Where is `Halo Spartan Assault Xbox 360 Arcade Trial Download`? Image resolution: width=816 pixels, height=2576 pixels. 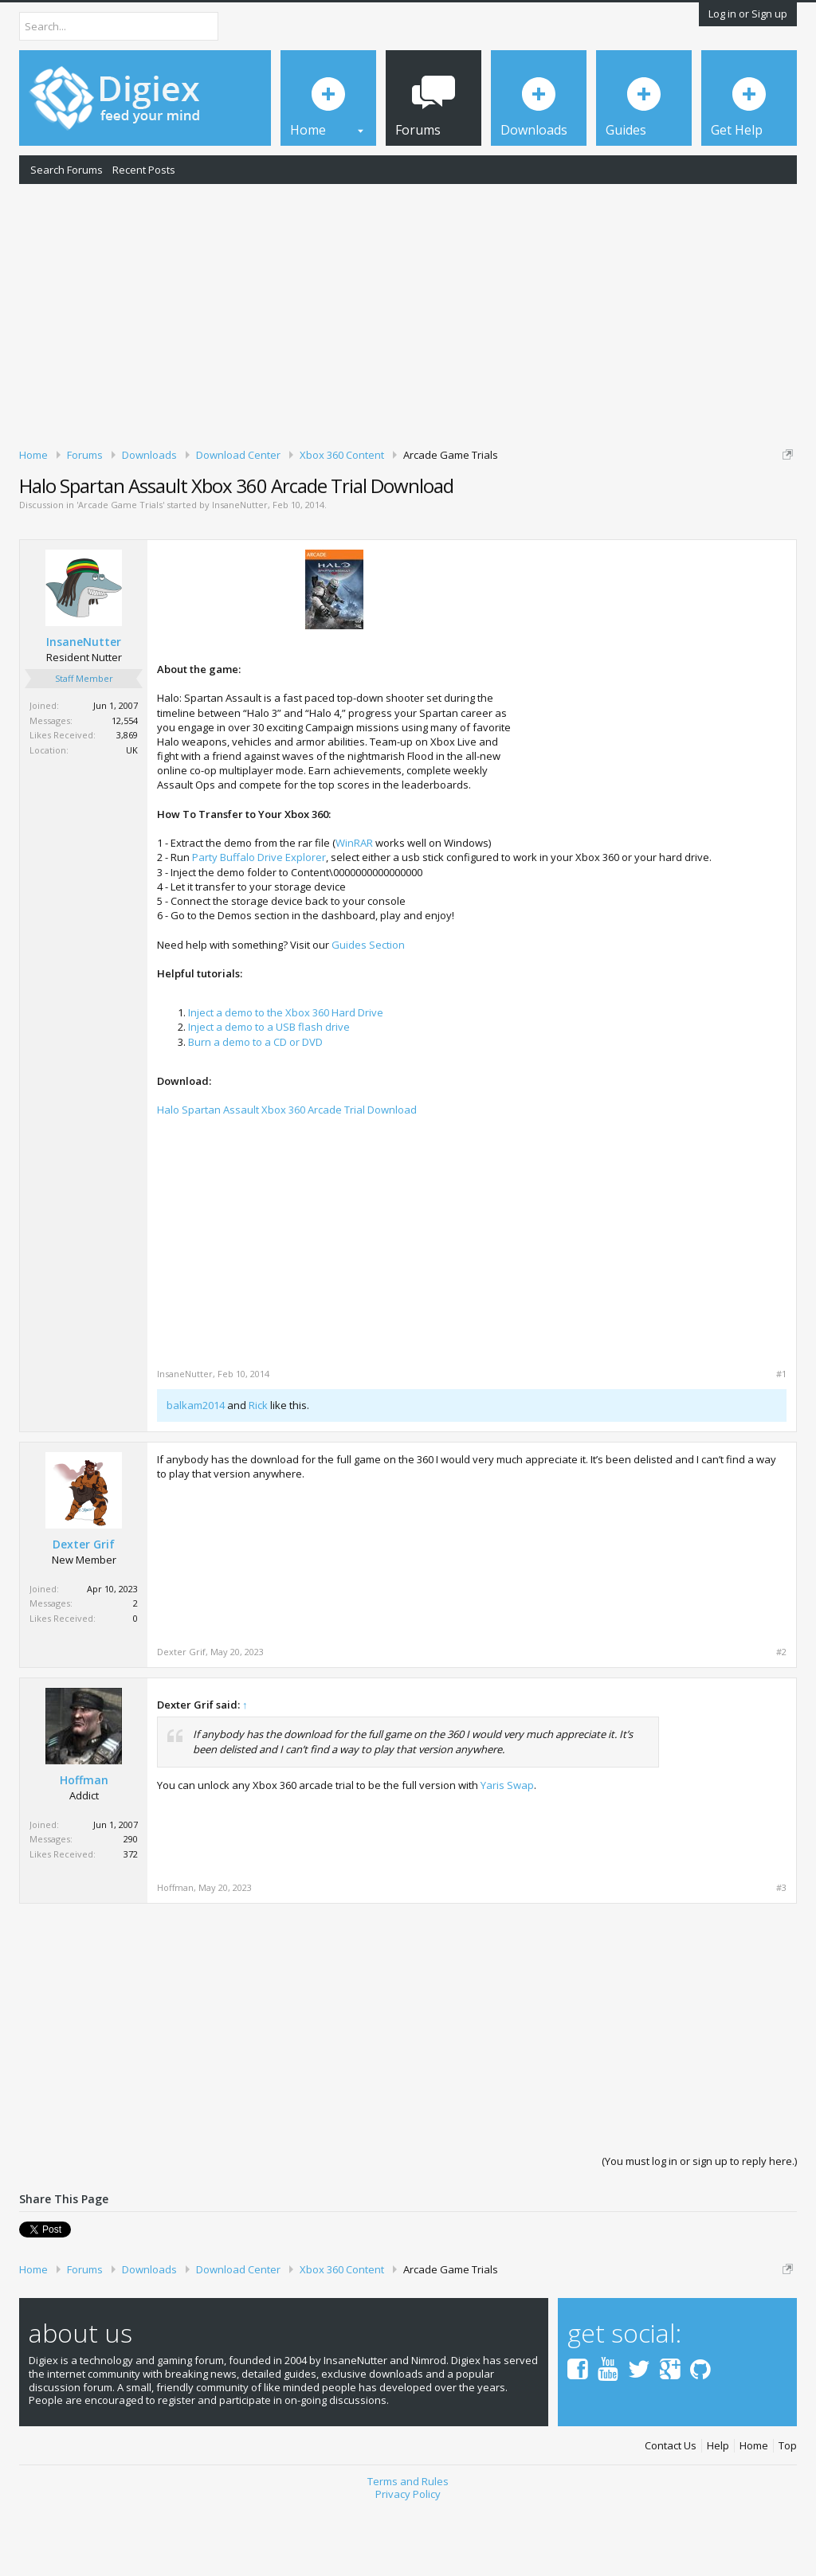 Halo Spartan Assault Xbox 360 Arcade Trial Download is located at coordinates (287, 1178).